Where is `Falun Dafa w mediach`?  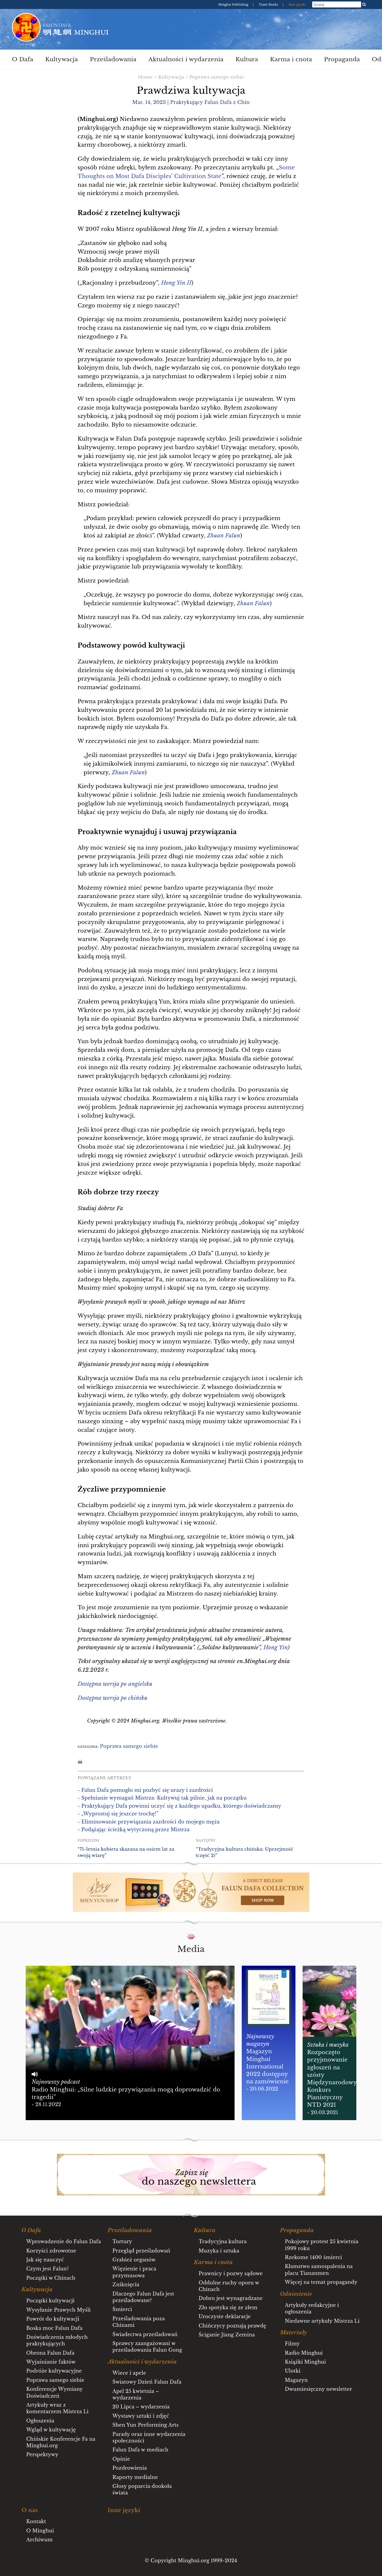 Falun Dafa w mediach is located at coordinates (140, 2450).